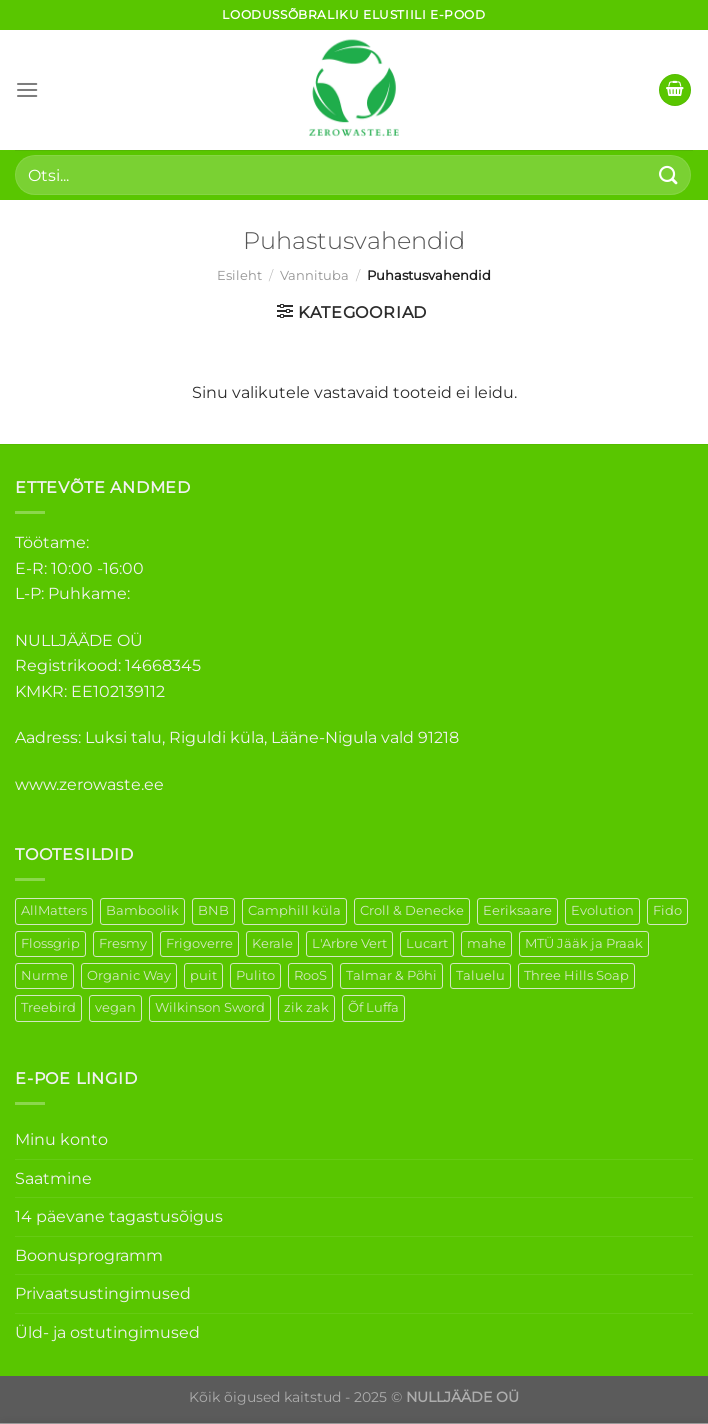 Image resolution: width=708 pixels, height=1424 pixels. I want to click on Wilkinson Sword [Wilkinson Sword (2 elementi)], so click(210, 1007).